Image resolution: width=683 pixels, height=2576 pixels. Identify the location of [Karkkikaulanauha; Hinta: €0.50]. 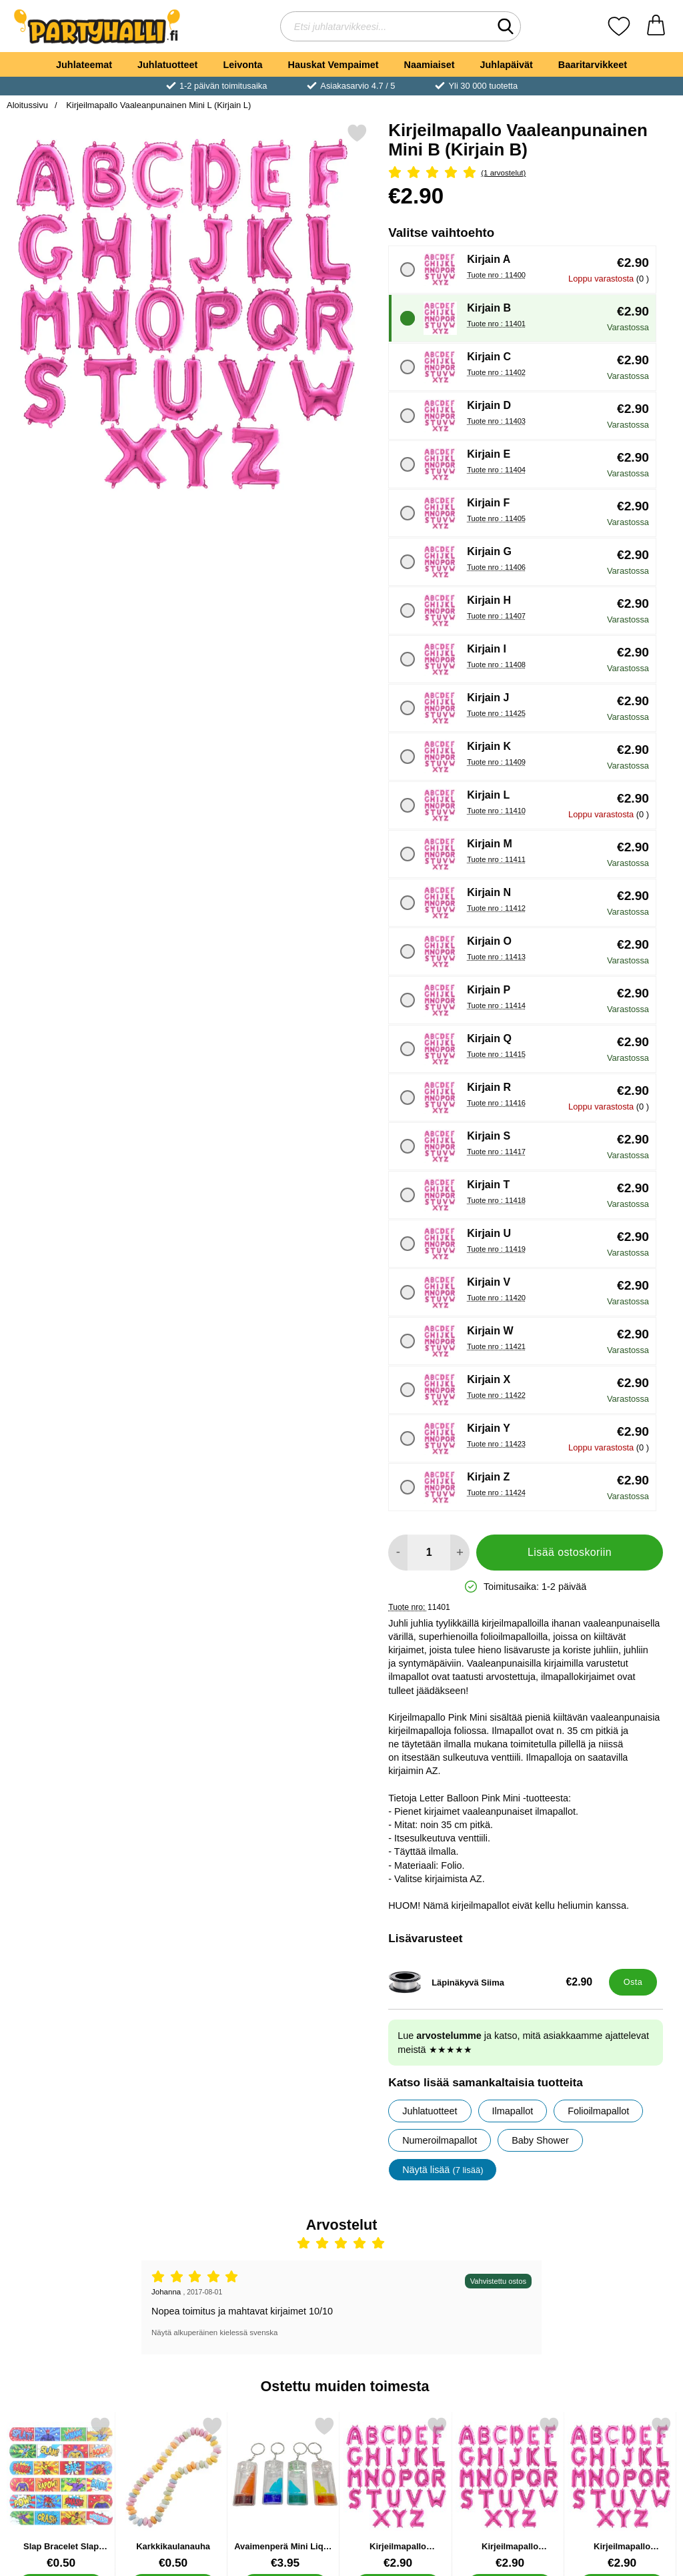
(173, 2493).